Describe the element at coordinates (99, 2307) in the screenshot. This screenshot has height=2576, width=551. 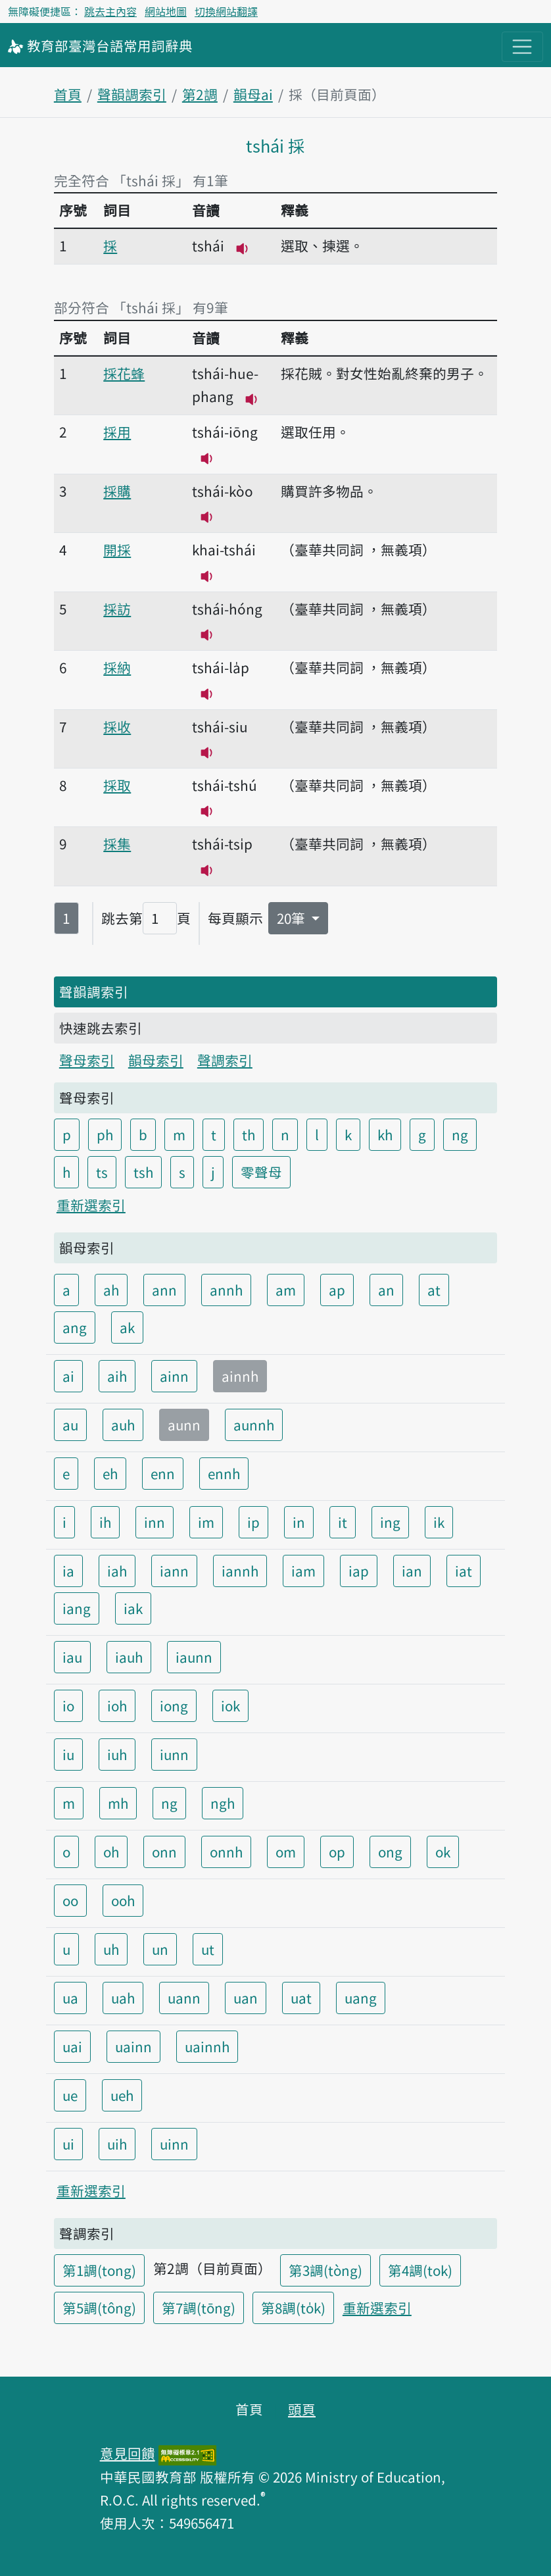
I see `第5調(tông)` at that location.